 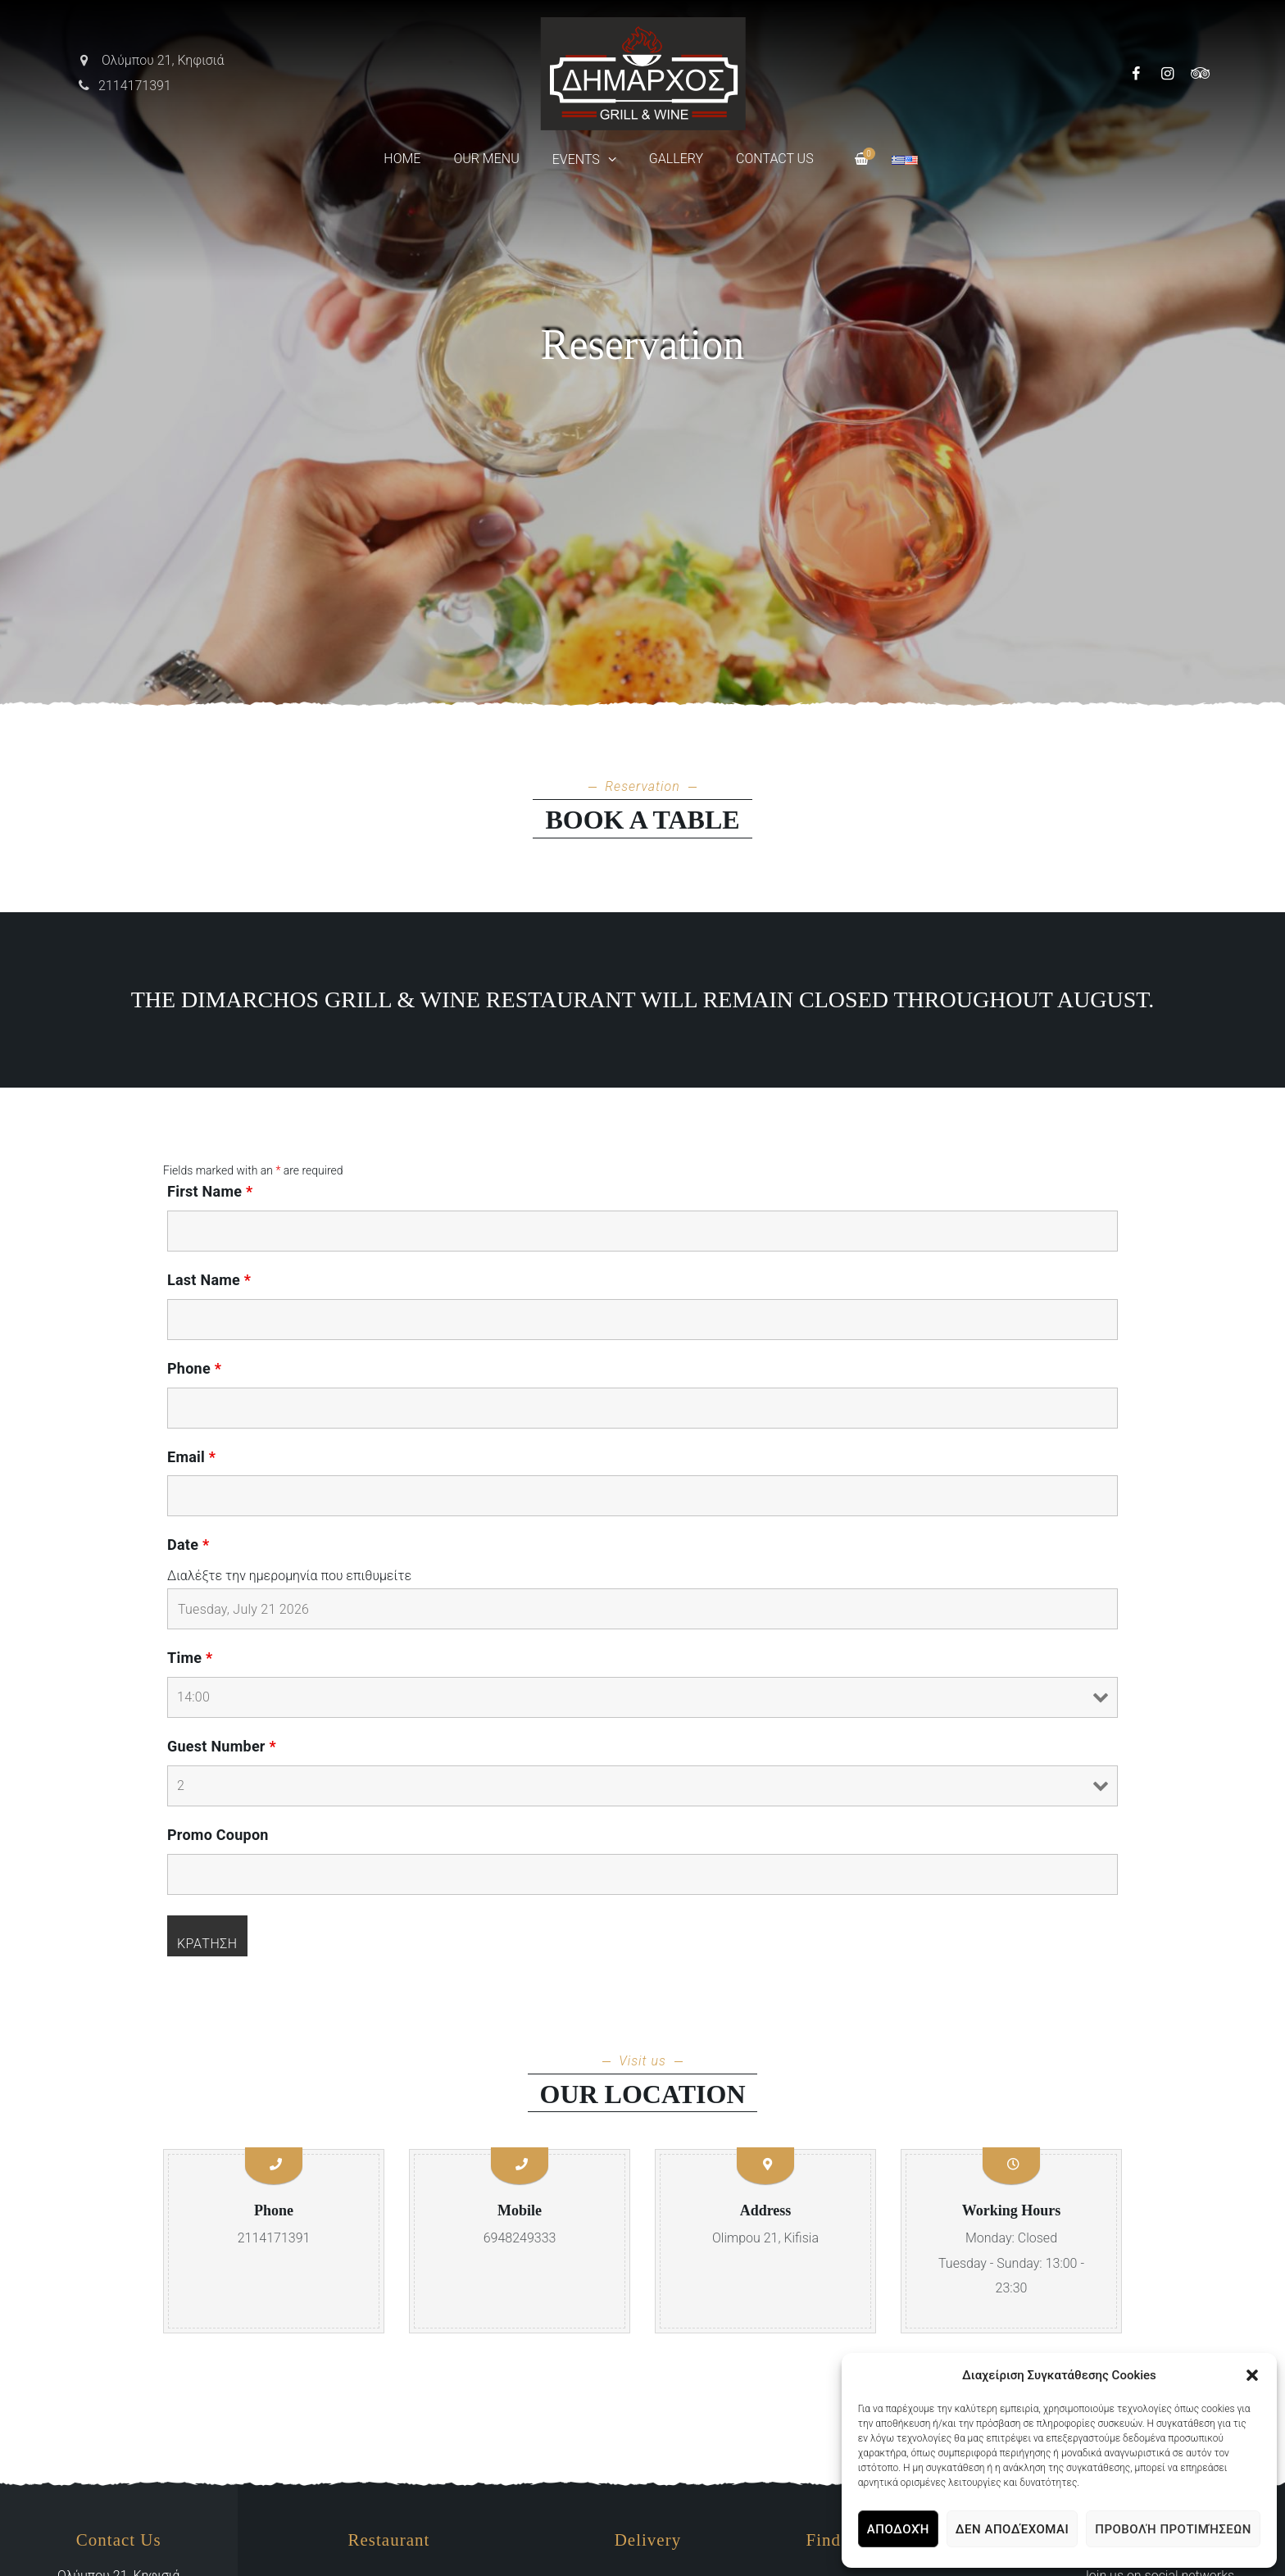 What do you see at coordinates (188, 1545) in the screenshot?
I see `Date` at bounding box center [188, 1545].